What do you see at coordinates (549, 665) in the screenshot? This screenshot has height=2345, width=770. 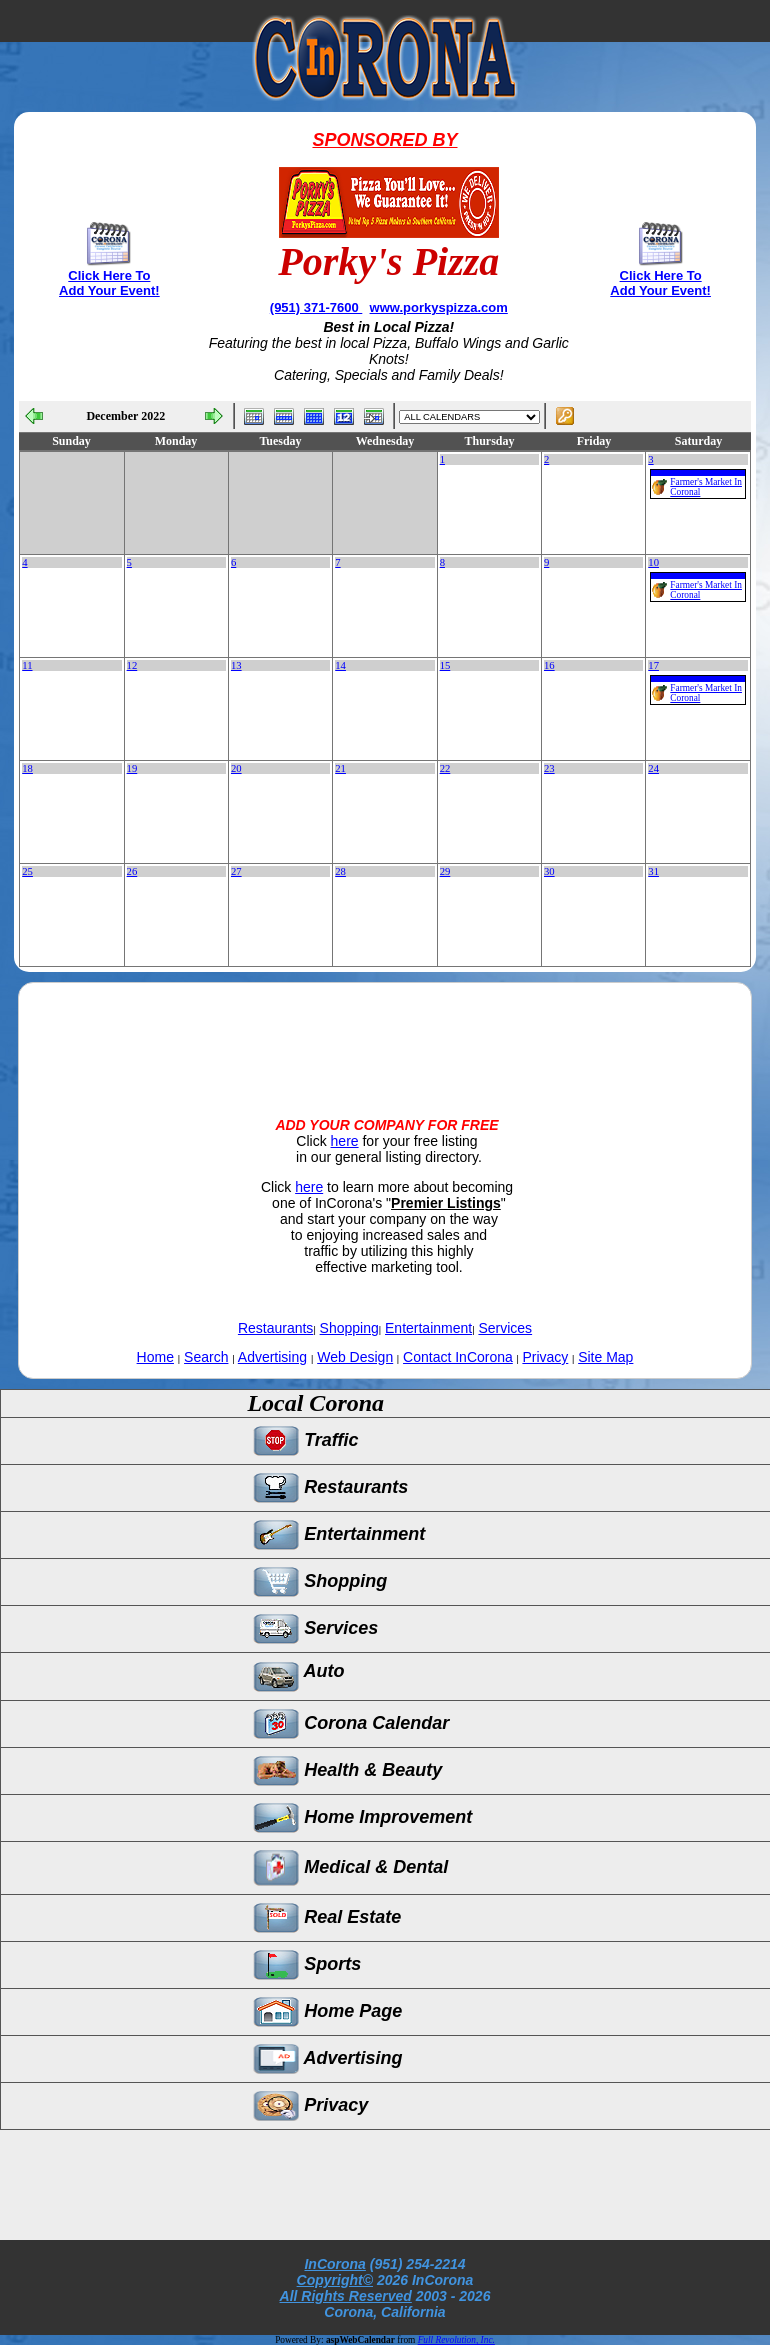 I see `16` at bounding box center [549, 665].